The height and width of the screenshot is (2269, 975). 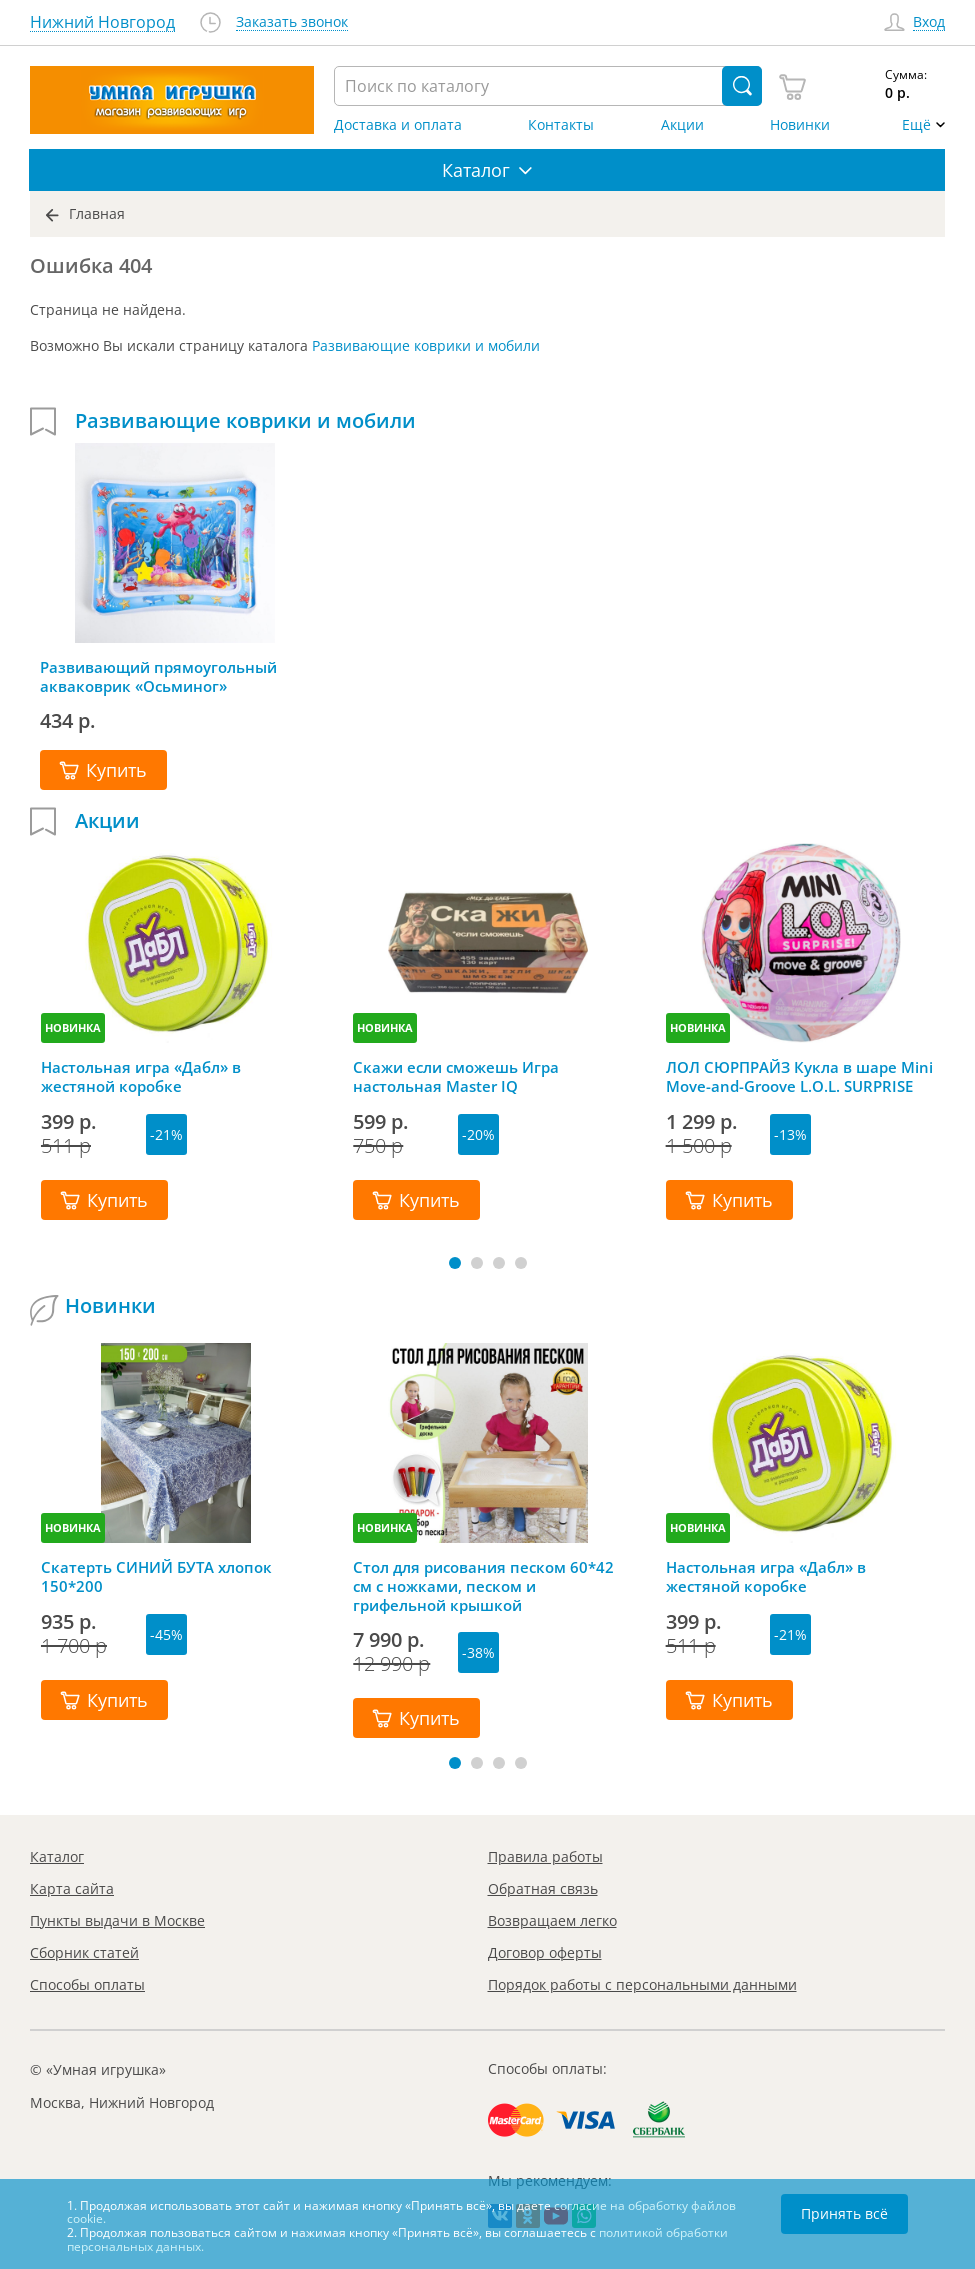 I want to click on Ещё, so click(x=916, y=125).